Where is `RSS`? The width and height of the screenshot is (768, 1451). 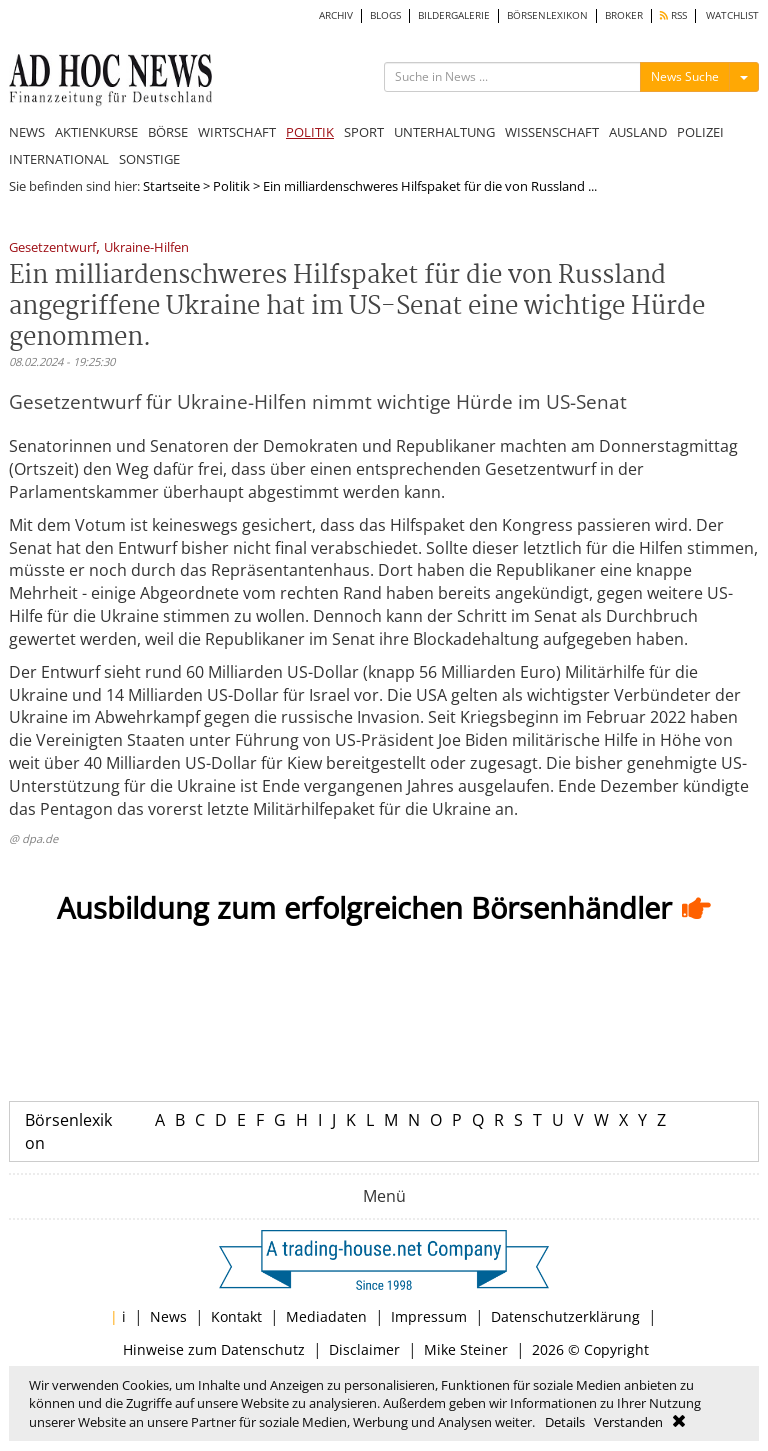
RSS is located at coordinates (673, 15).